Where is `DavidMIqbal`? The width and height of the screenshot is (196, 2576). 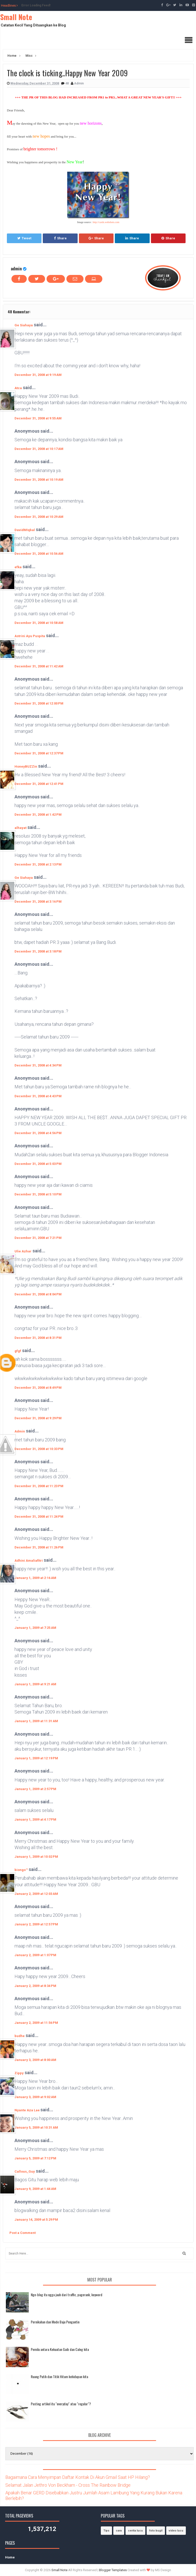
DavidMIqbal is located at coordinates (25, 530).